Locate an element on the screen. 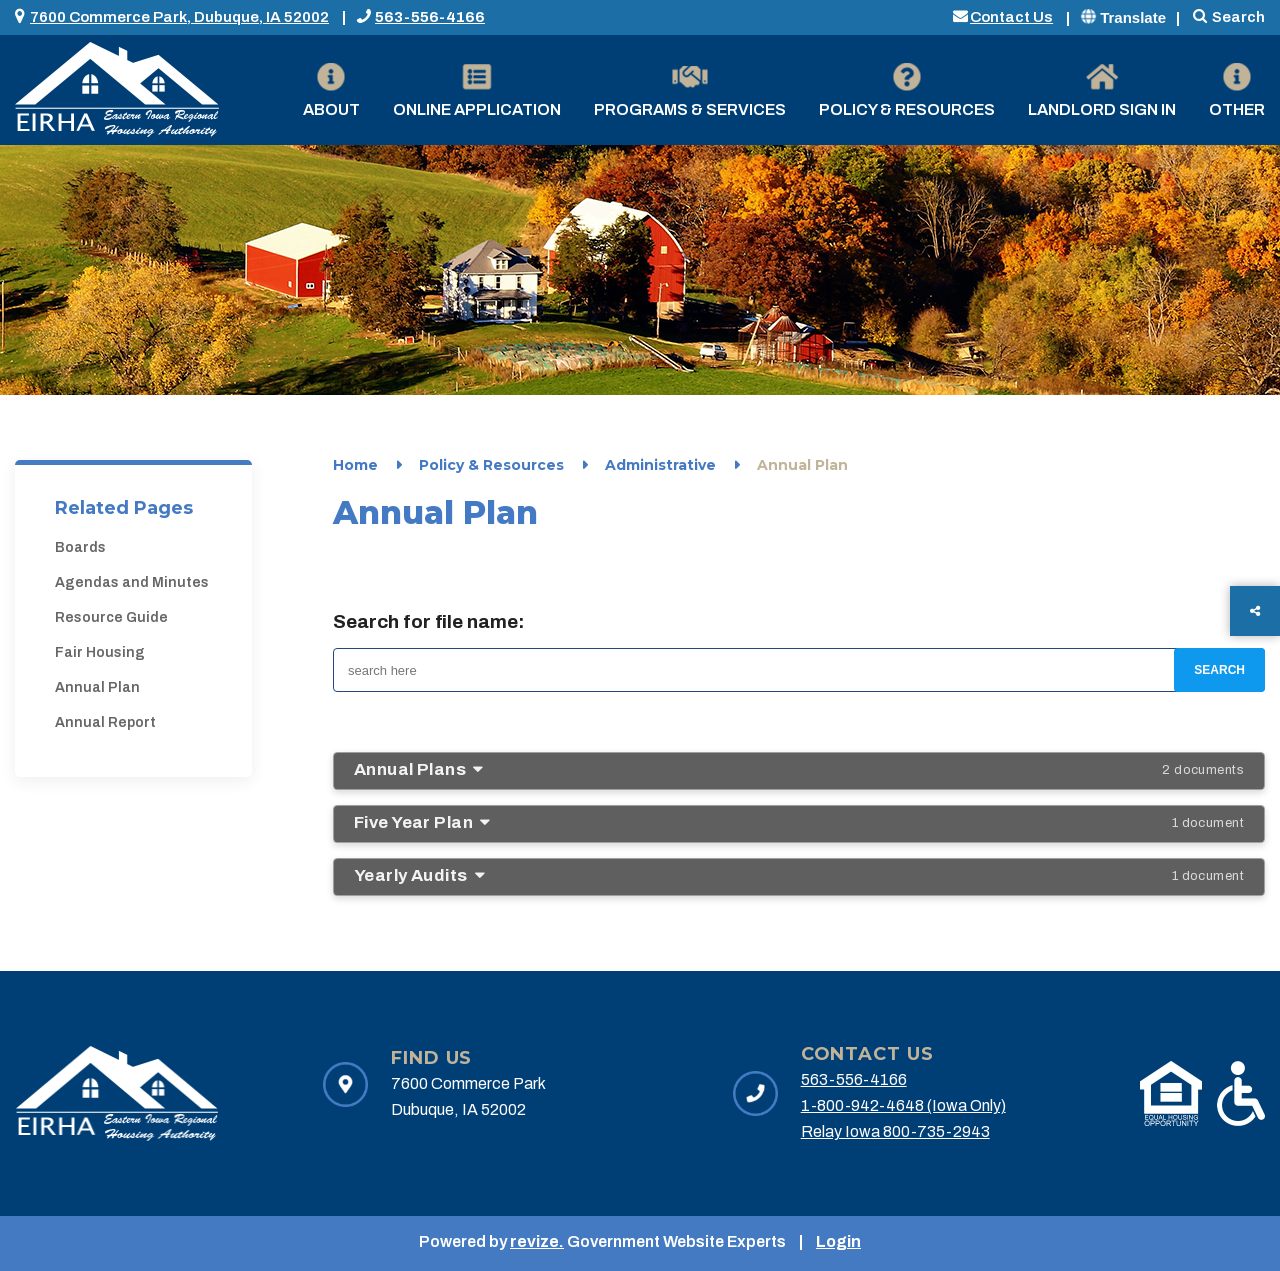  Resource Guide is located at coordinates (111, 617).